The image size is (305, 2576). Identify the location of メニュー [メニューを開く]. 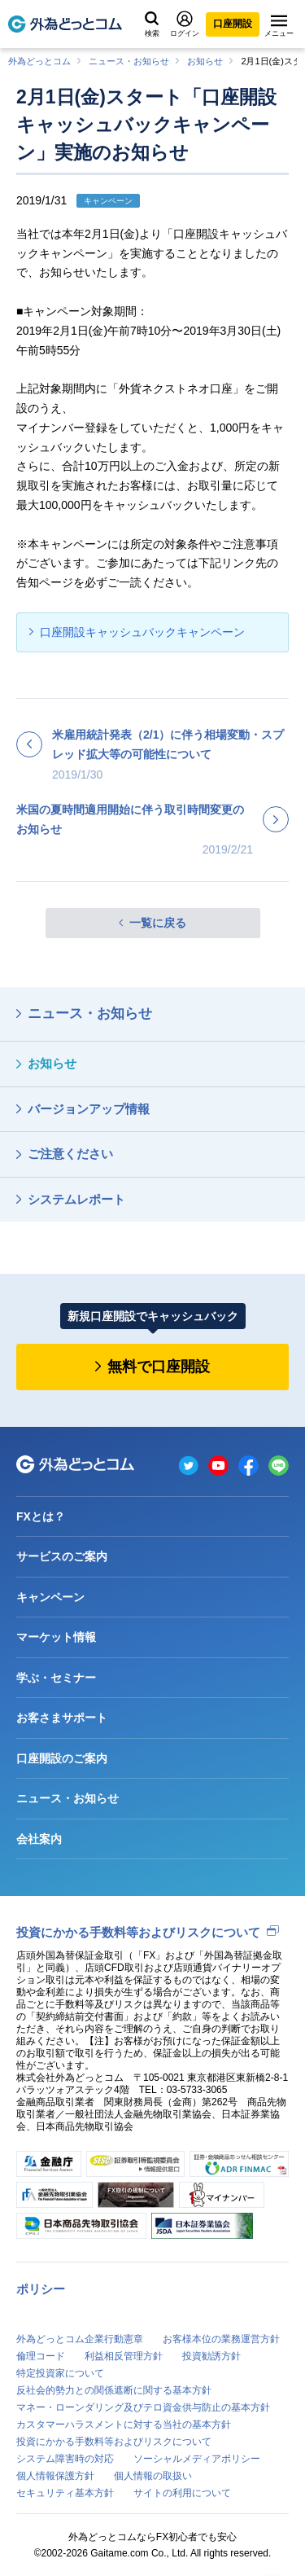
(279, 26).